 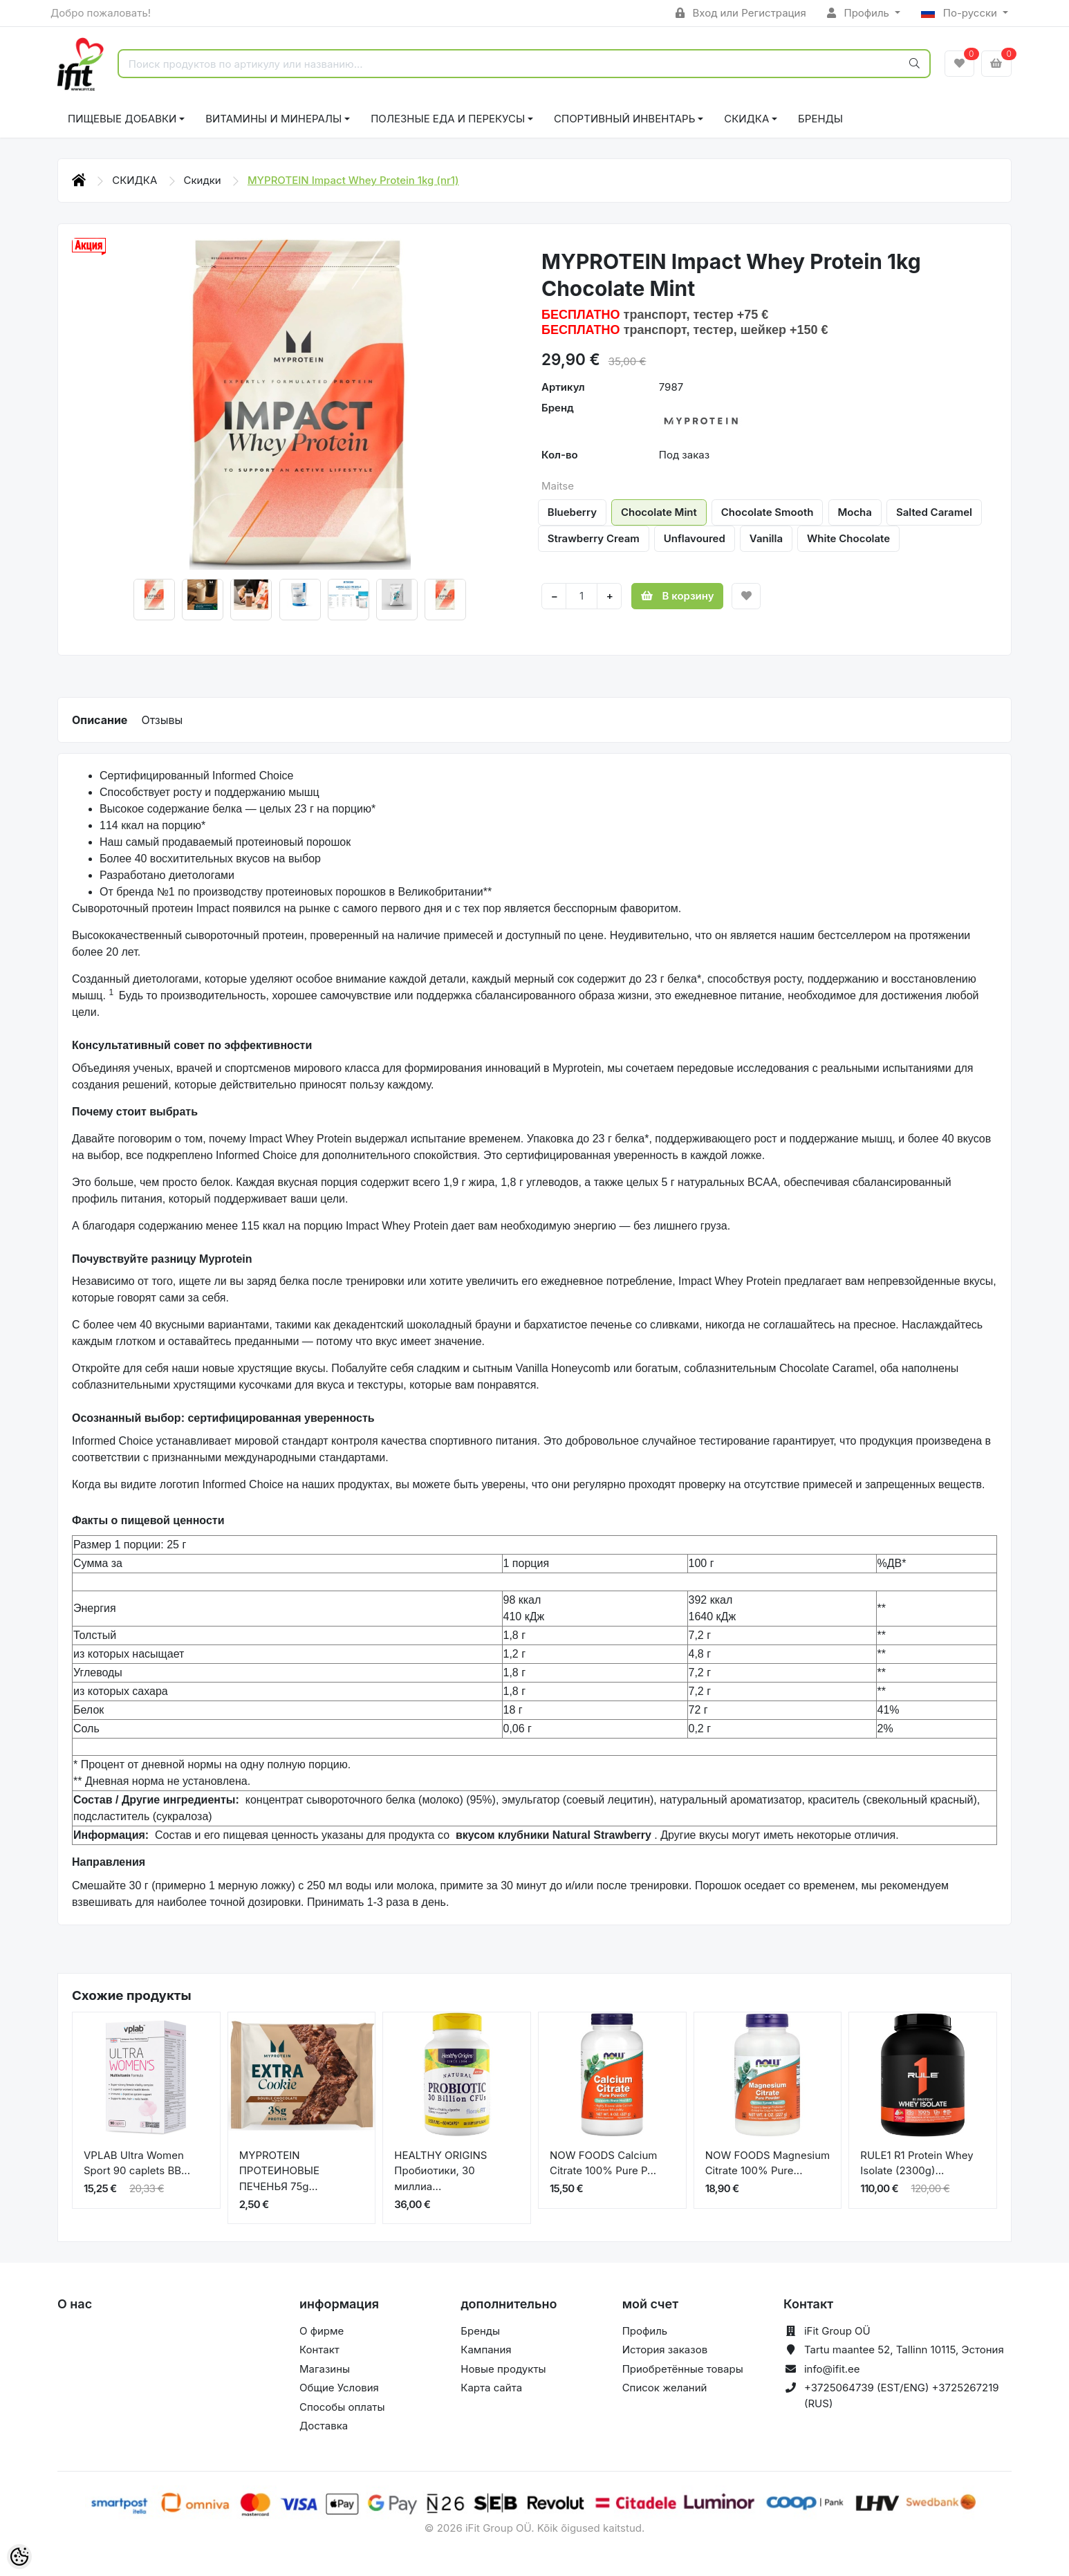 What do you see at coordinates (916, 2163) in the screenshot?
I see `RULE1 R1 Protein Whey Isolate (2300g)...` at bounding box center [916, 2163].